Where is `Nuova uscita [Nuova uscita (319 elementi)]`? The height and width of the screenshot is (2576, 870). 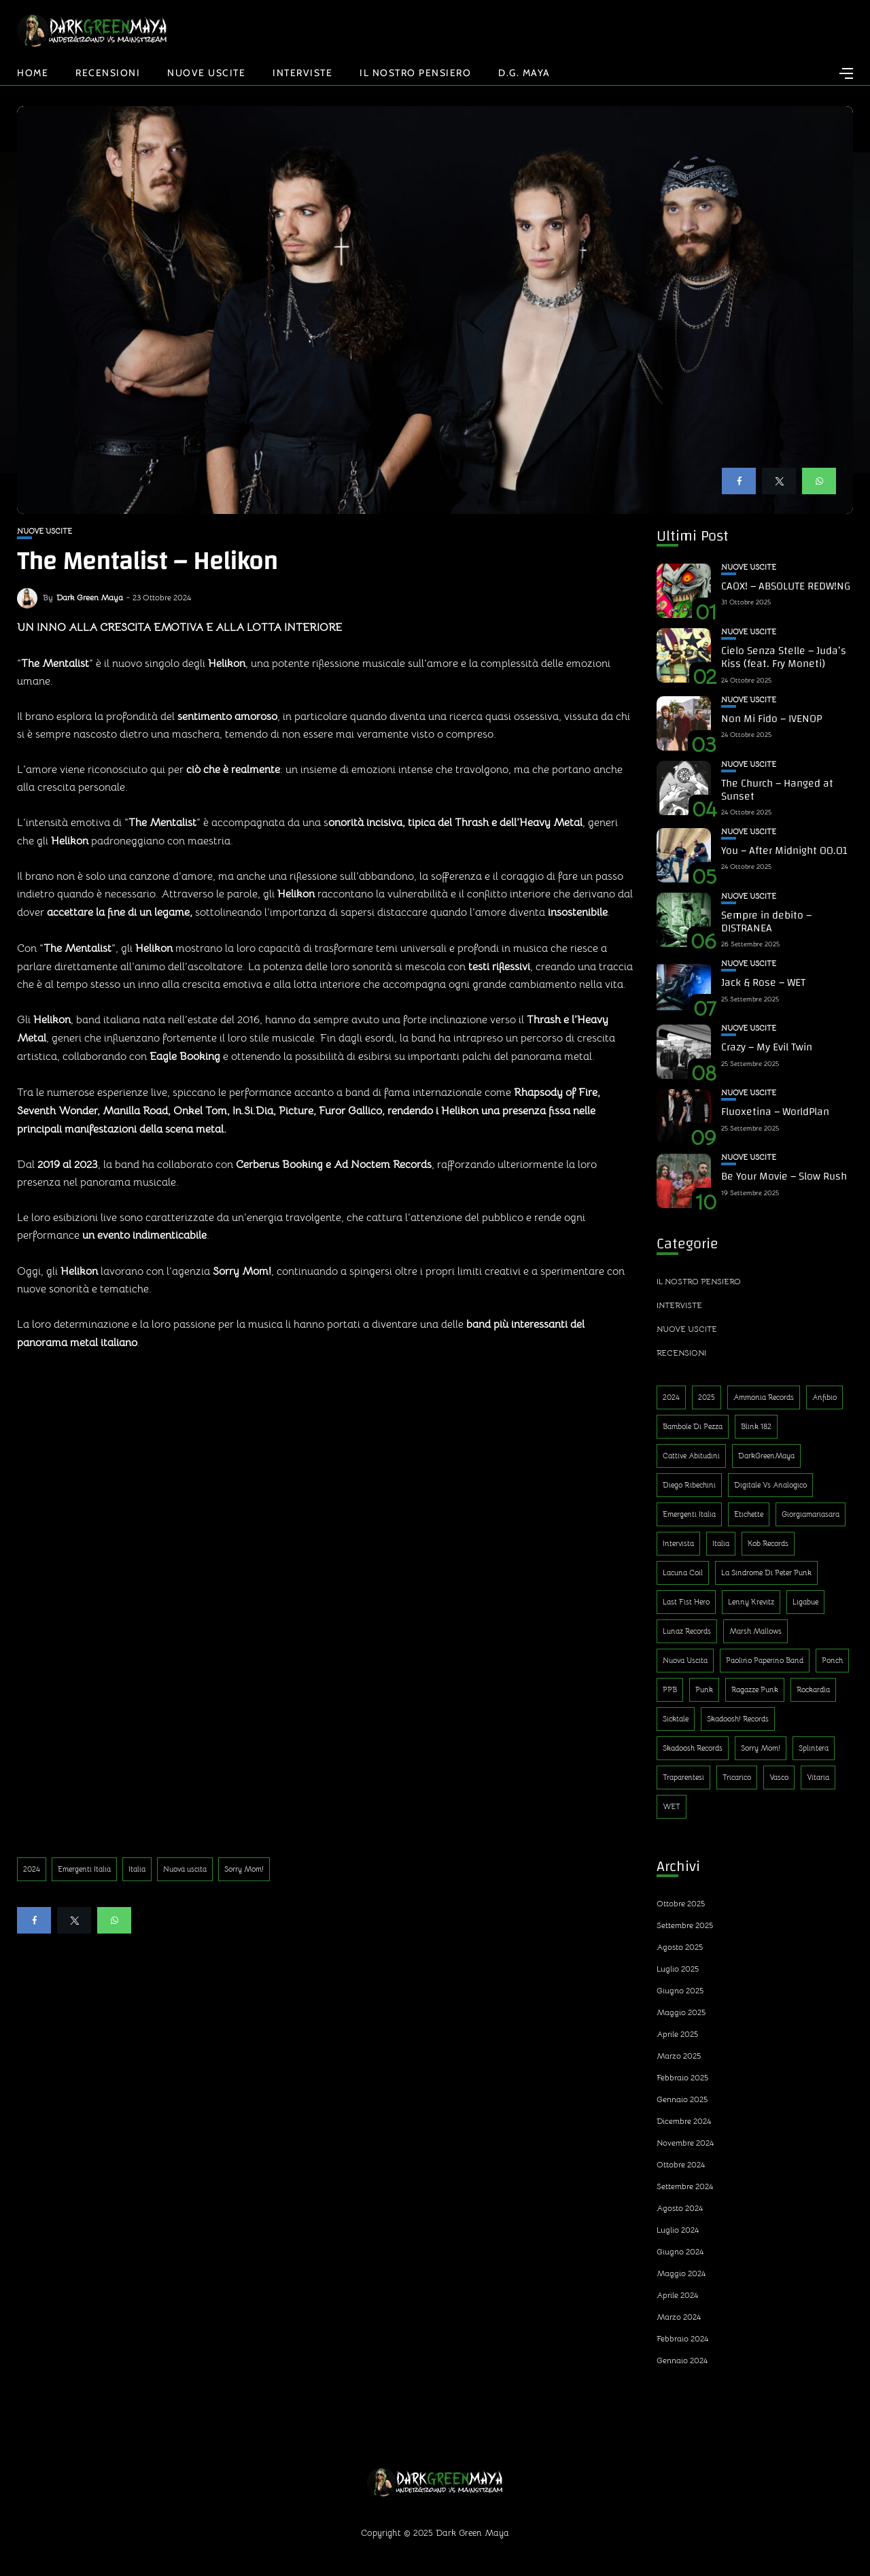 Nuova uscita [Nuova uscita (319 elementi)] is located at coordinates (685, 1660).